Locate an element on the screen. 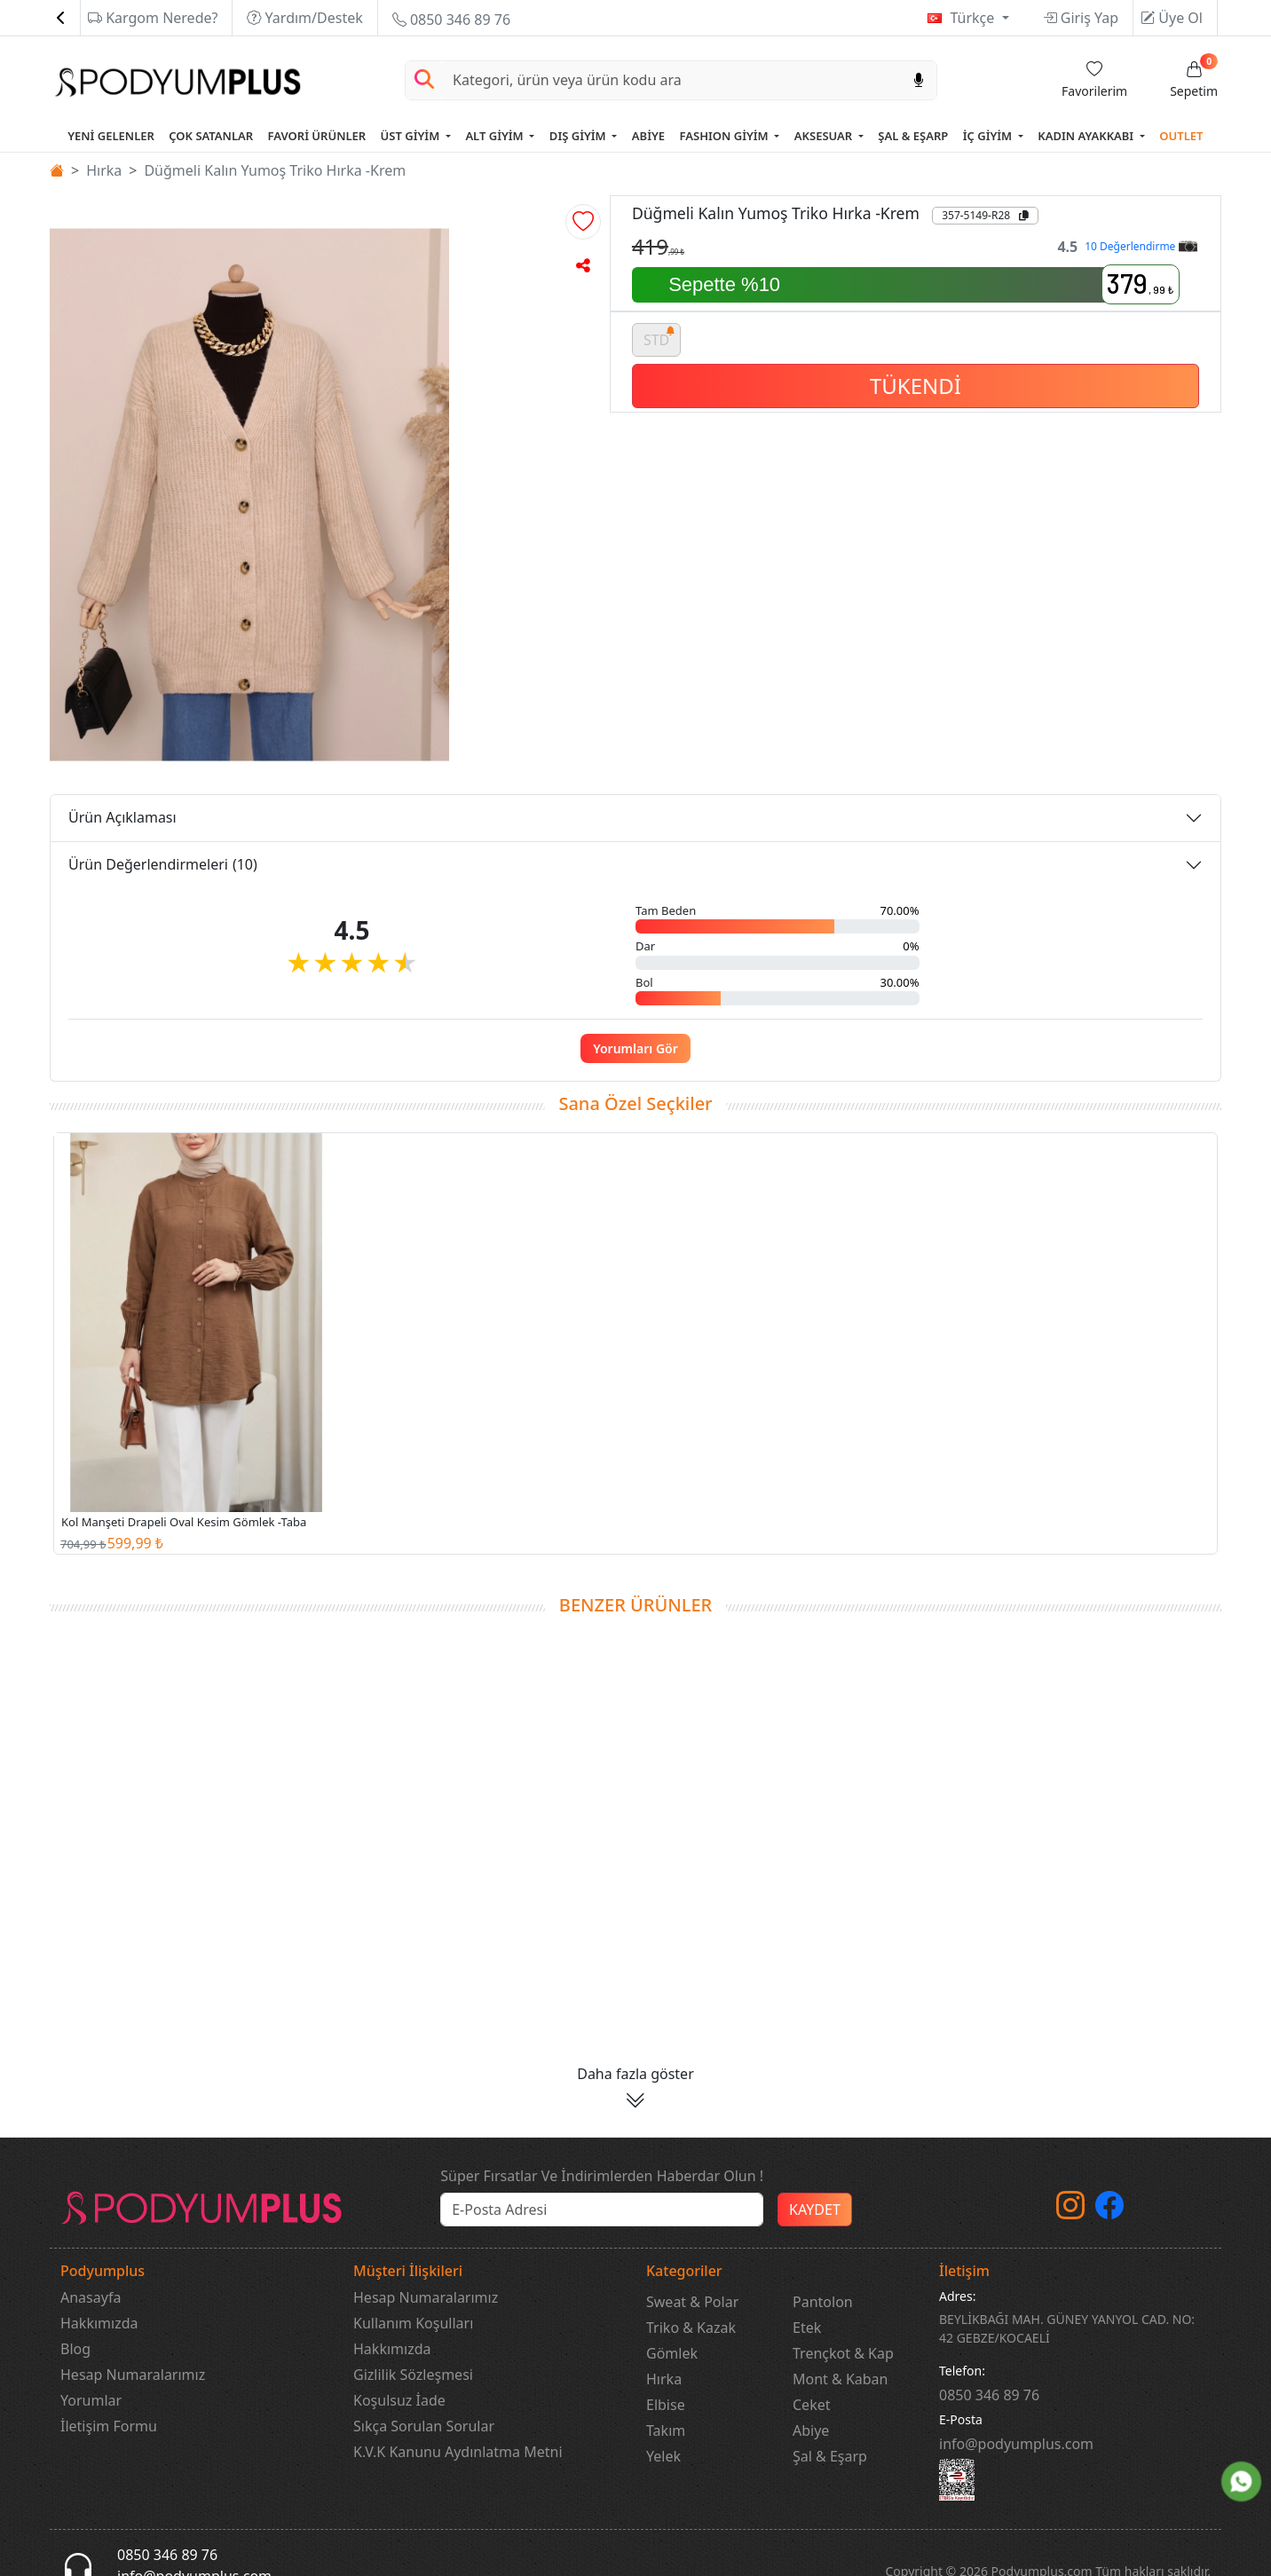  Ürün Açıklaması is located at coordinates (122, 817).